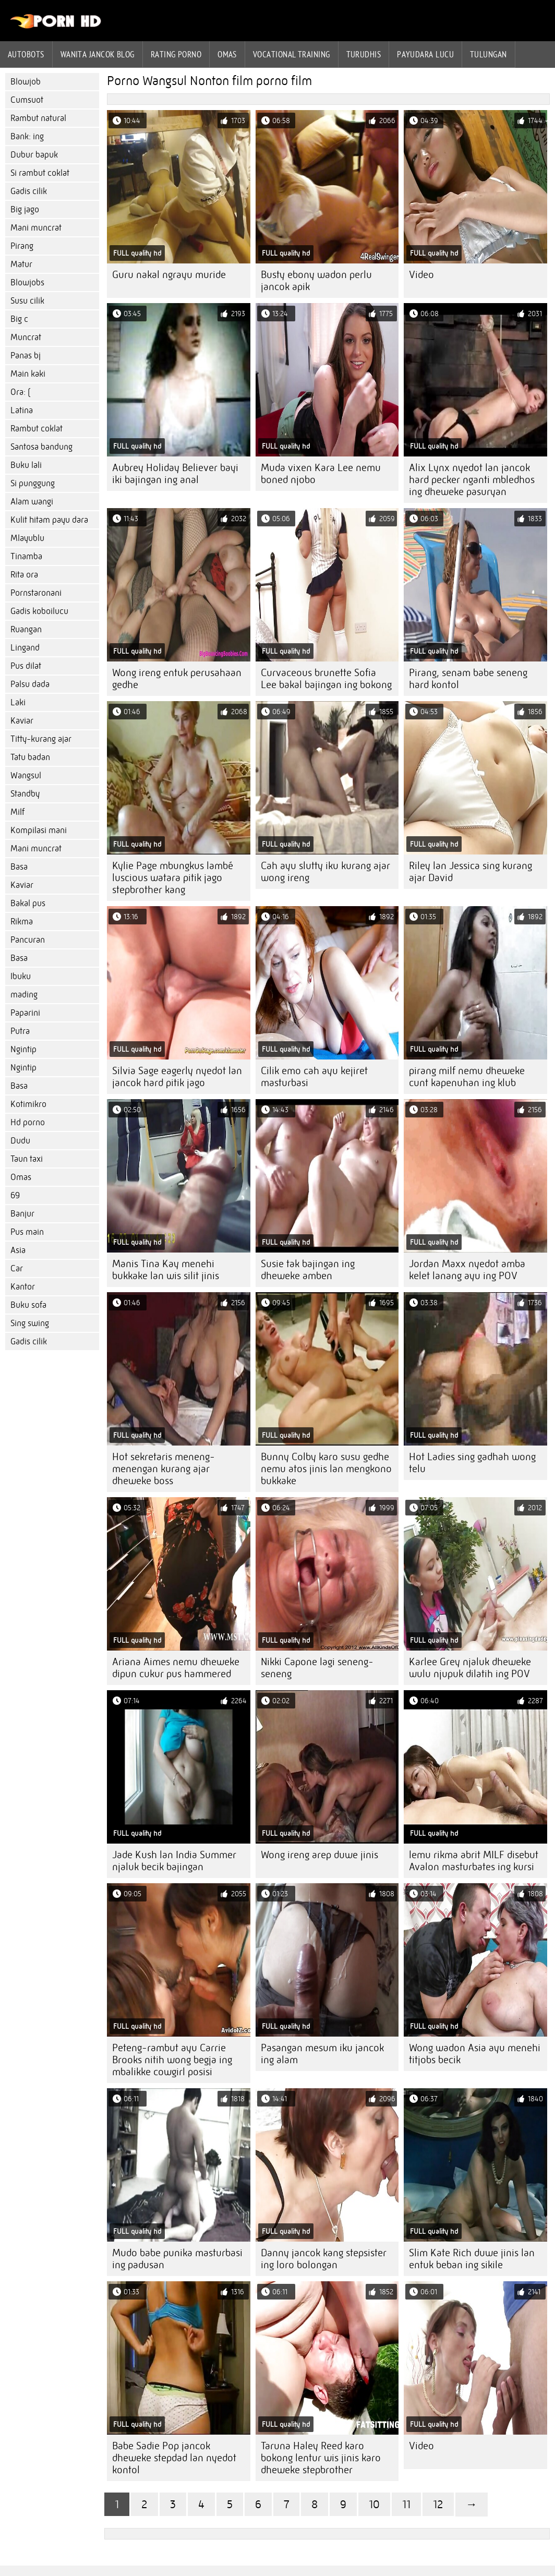 The height and width of the screenshot is (2576, 555). What do you see at coordinates (38, 830) in the screenshot?
I see `Kompilasi mani` at bounding box center [38, 830].